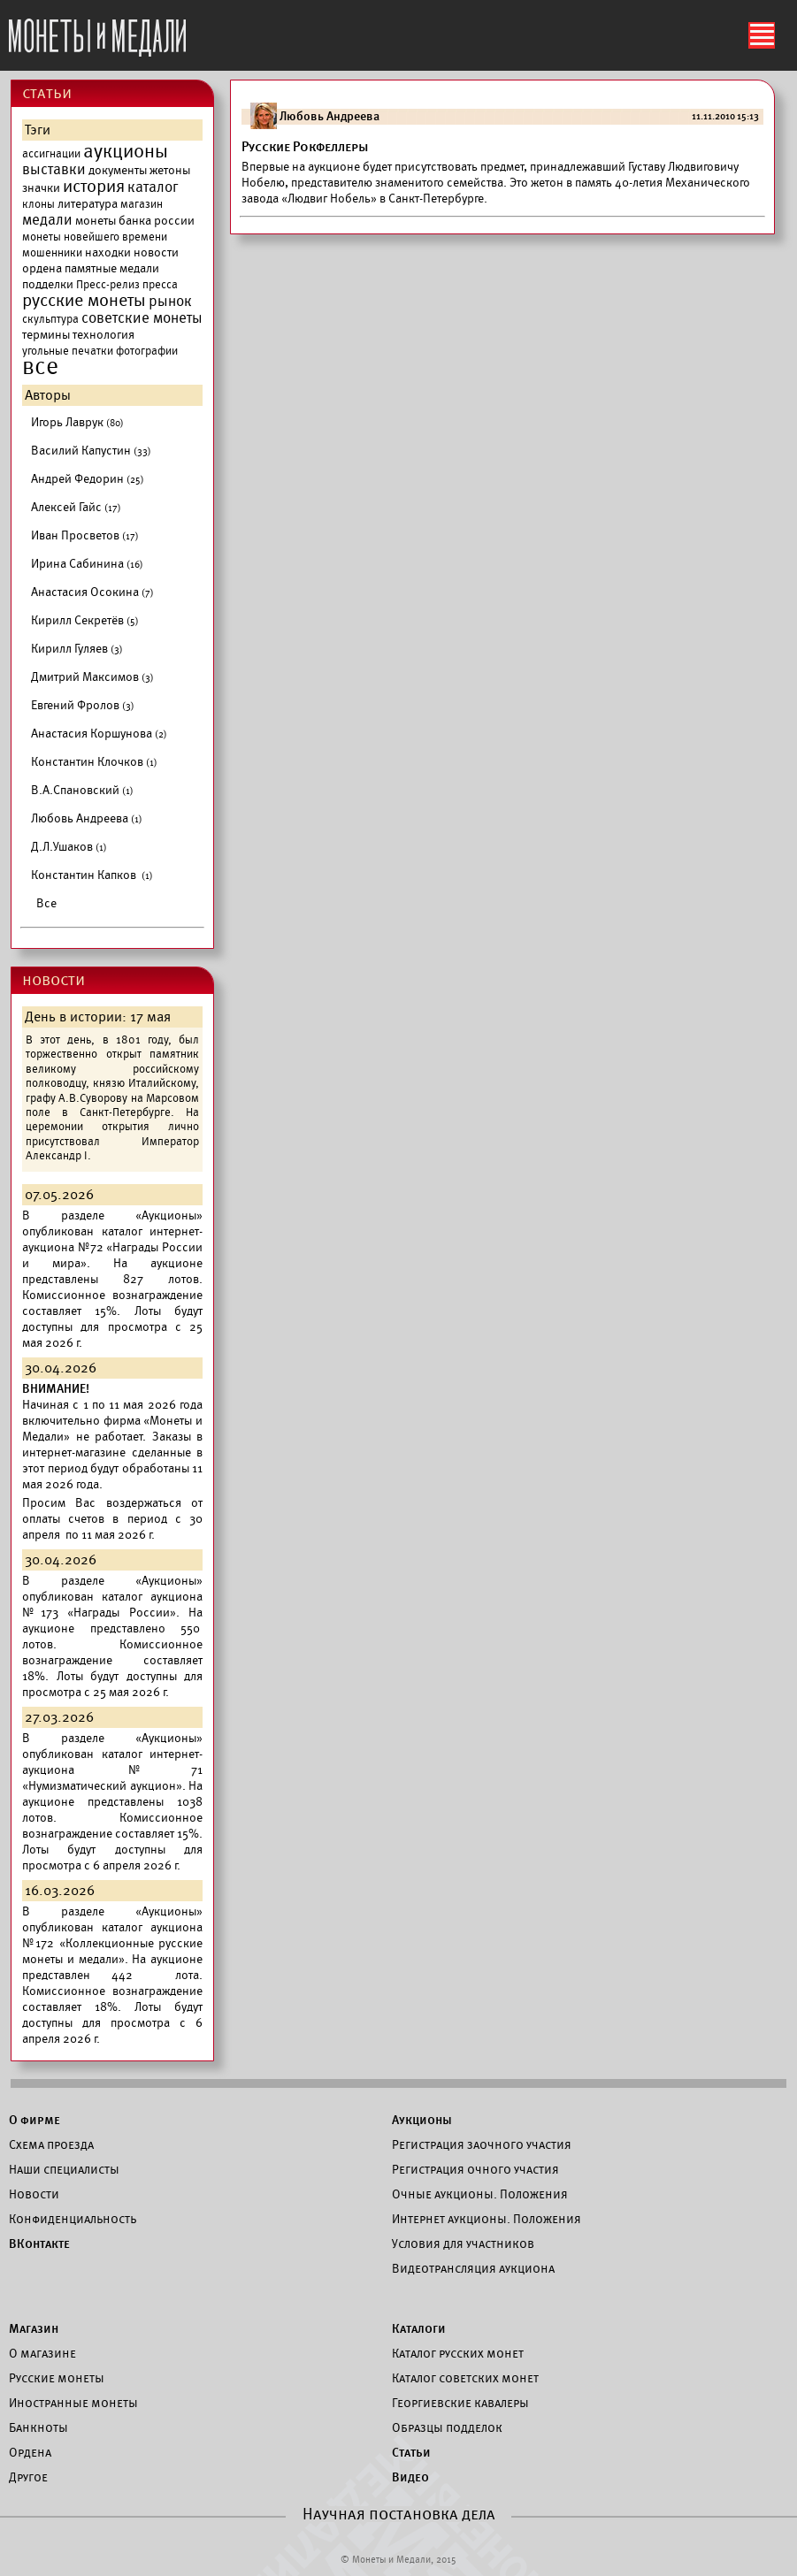 This screenshot has height=2576, width=797. What do you see at coordinates (473, 2268) in the screenshot?
I see `Видеотрансляция аукциона` at bounding box center [473, 2268].